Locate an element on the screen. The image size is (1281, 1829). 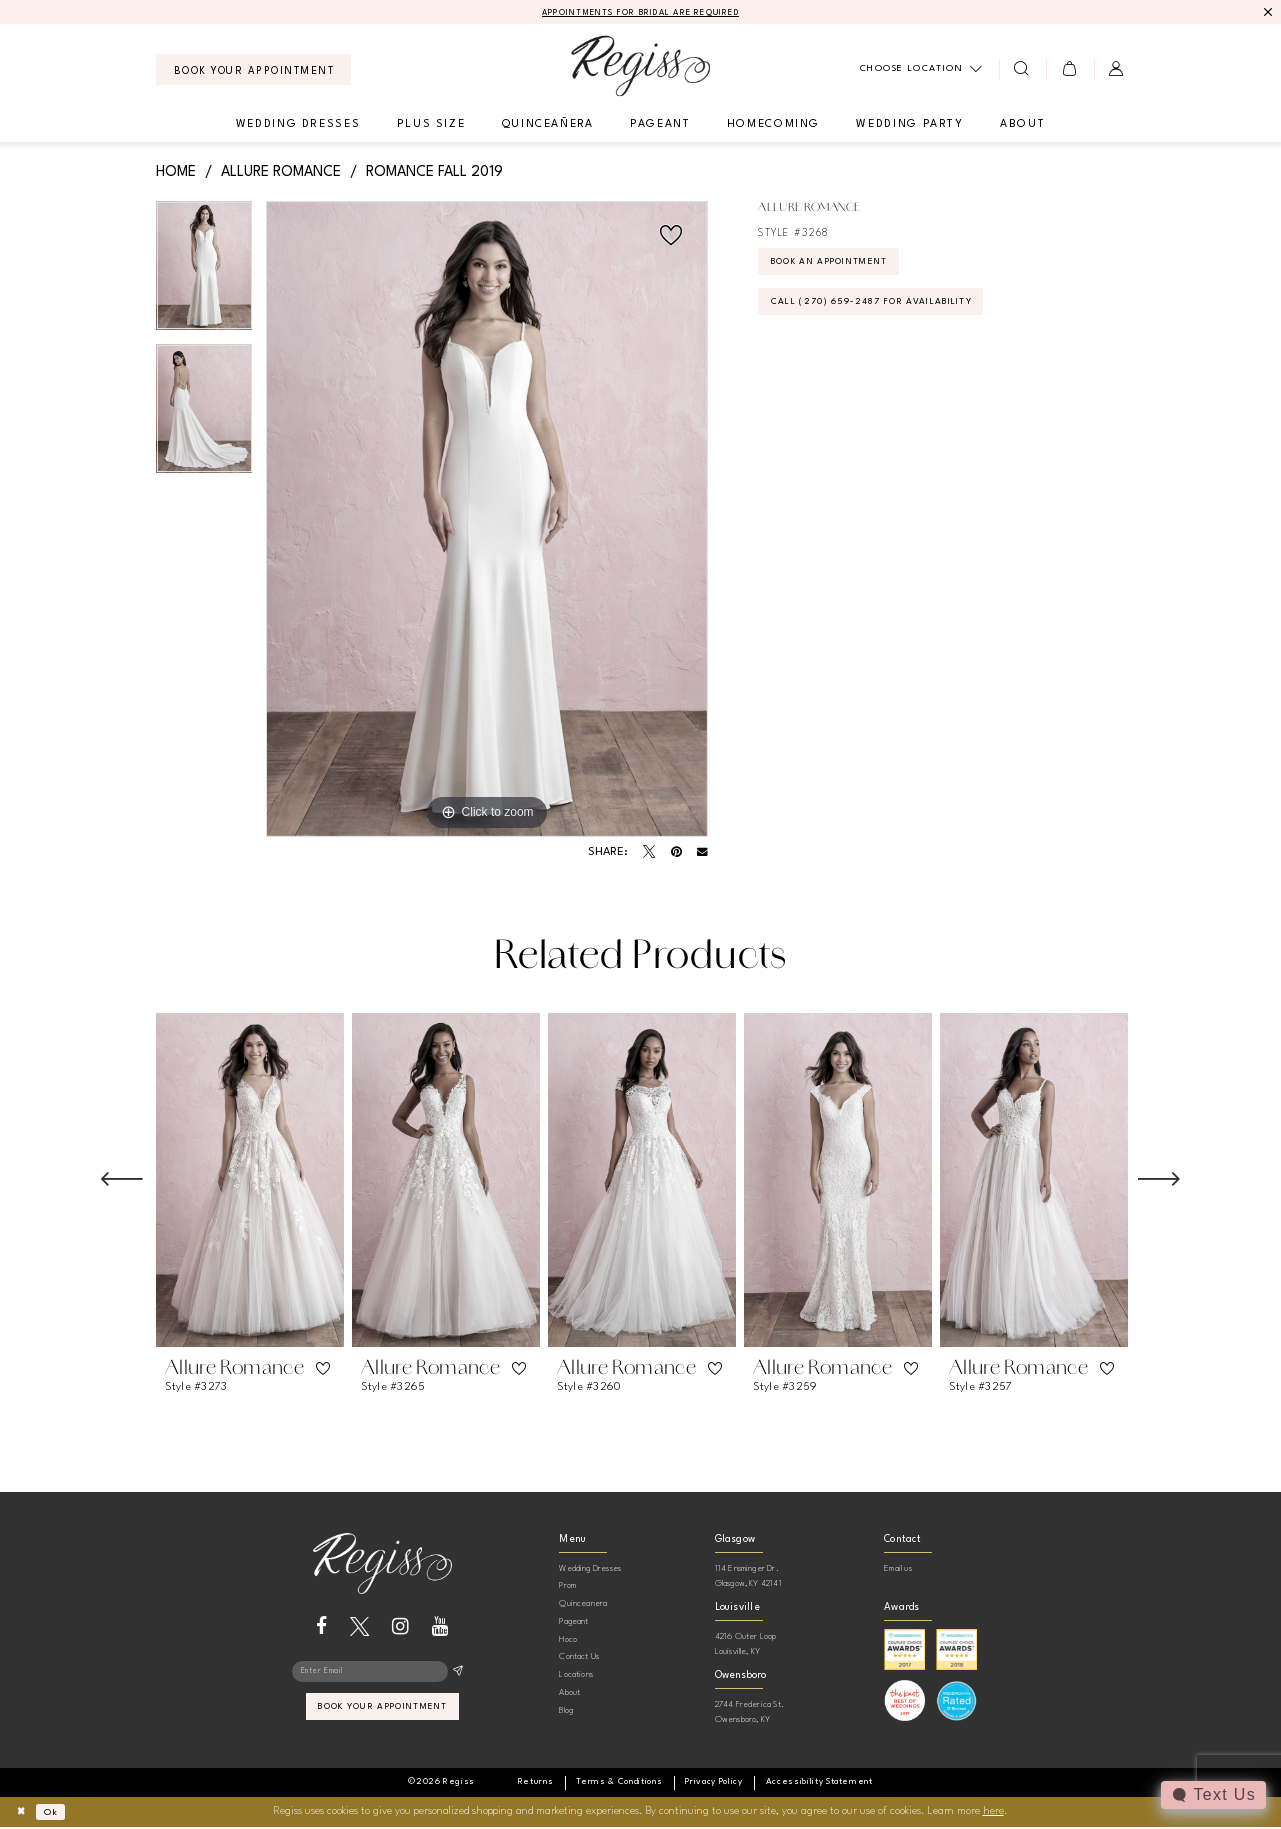
About is located at coordinates (569, 1694).